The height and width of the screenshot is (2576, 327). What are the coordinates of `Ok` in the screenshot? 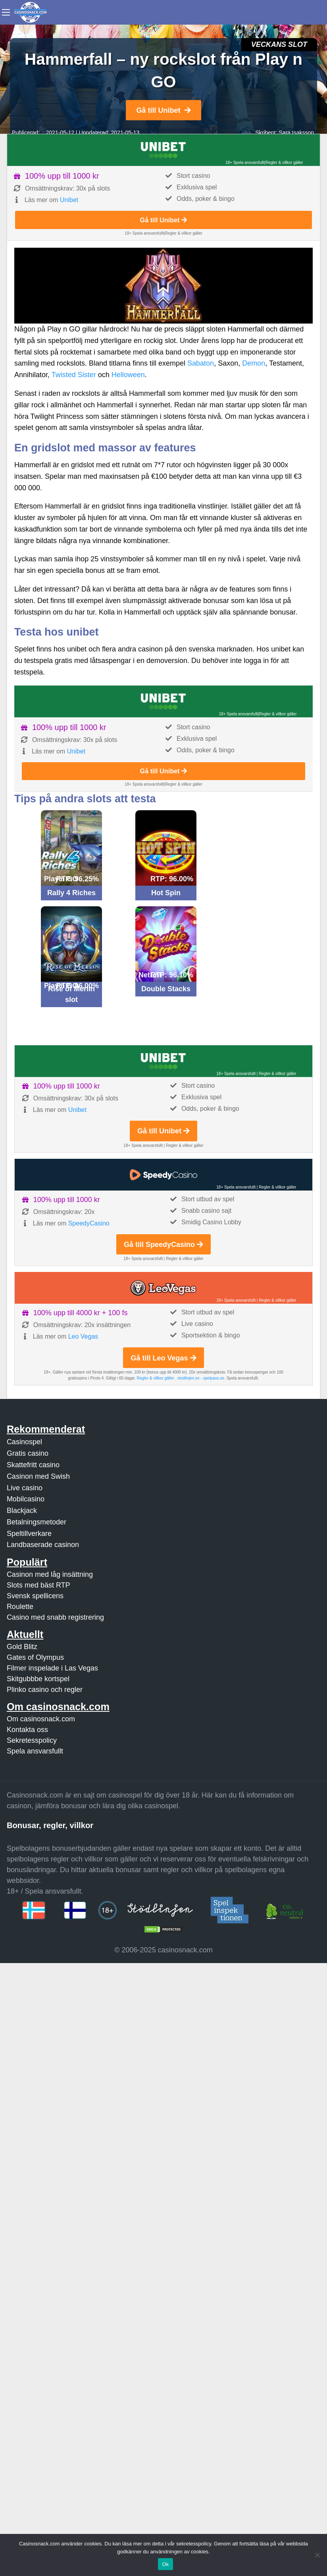 It's located at (165, 2564).